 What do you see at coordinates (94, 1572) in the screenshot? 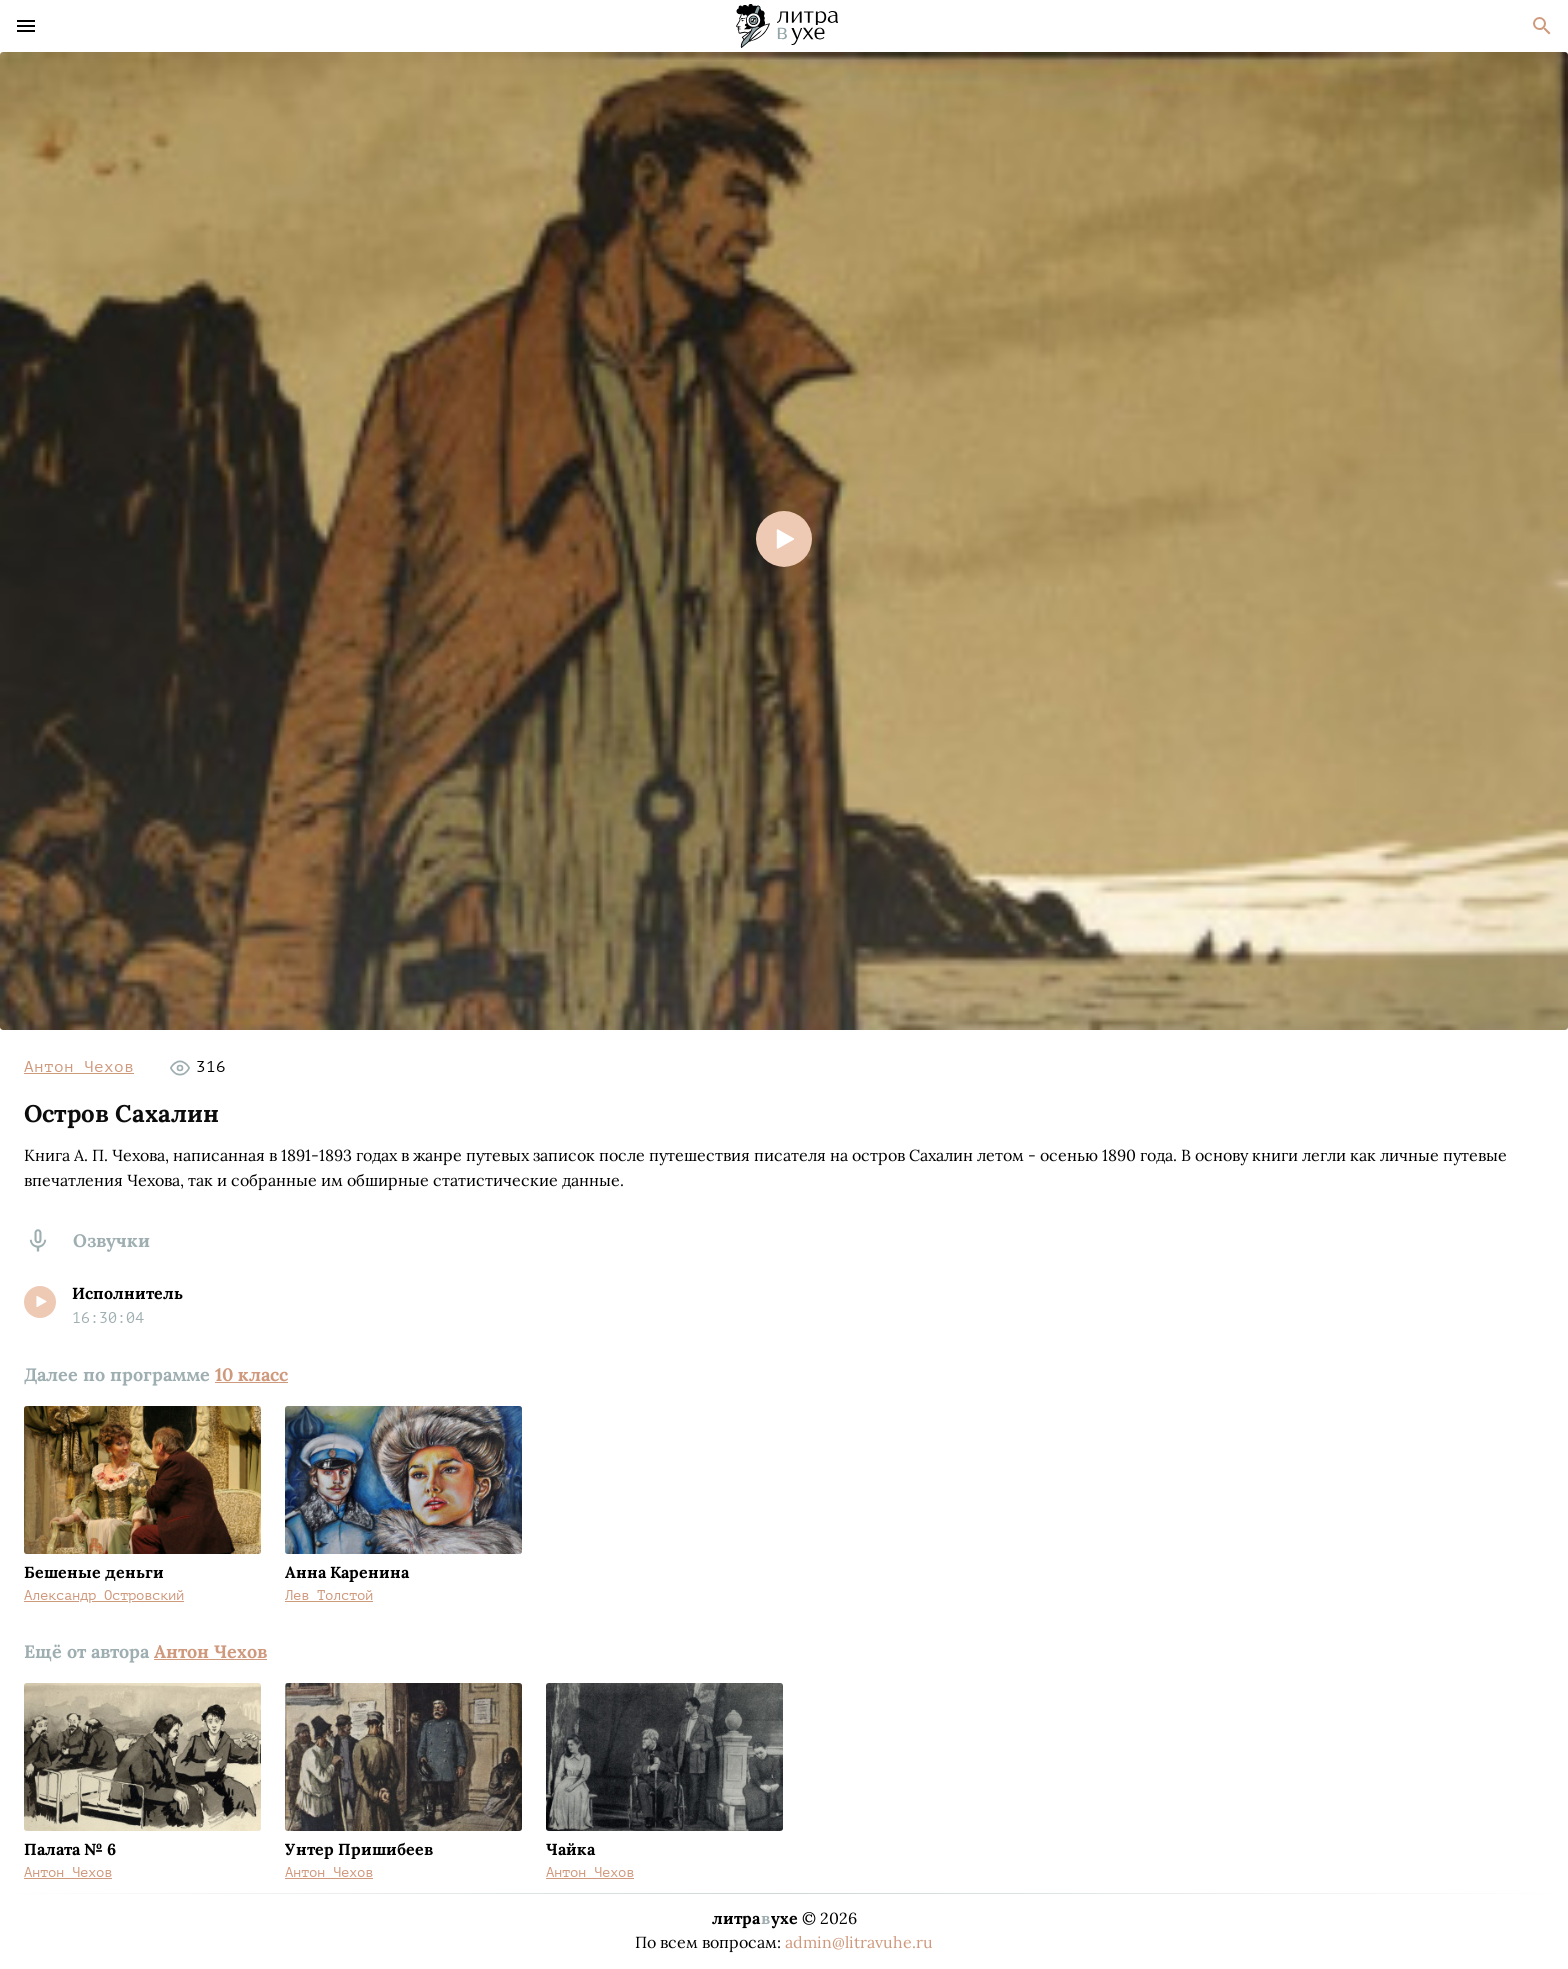
I see `Бешеные деньги` at bounding box center [94, 1572].